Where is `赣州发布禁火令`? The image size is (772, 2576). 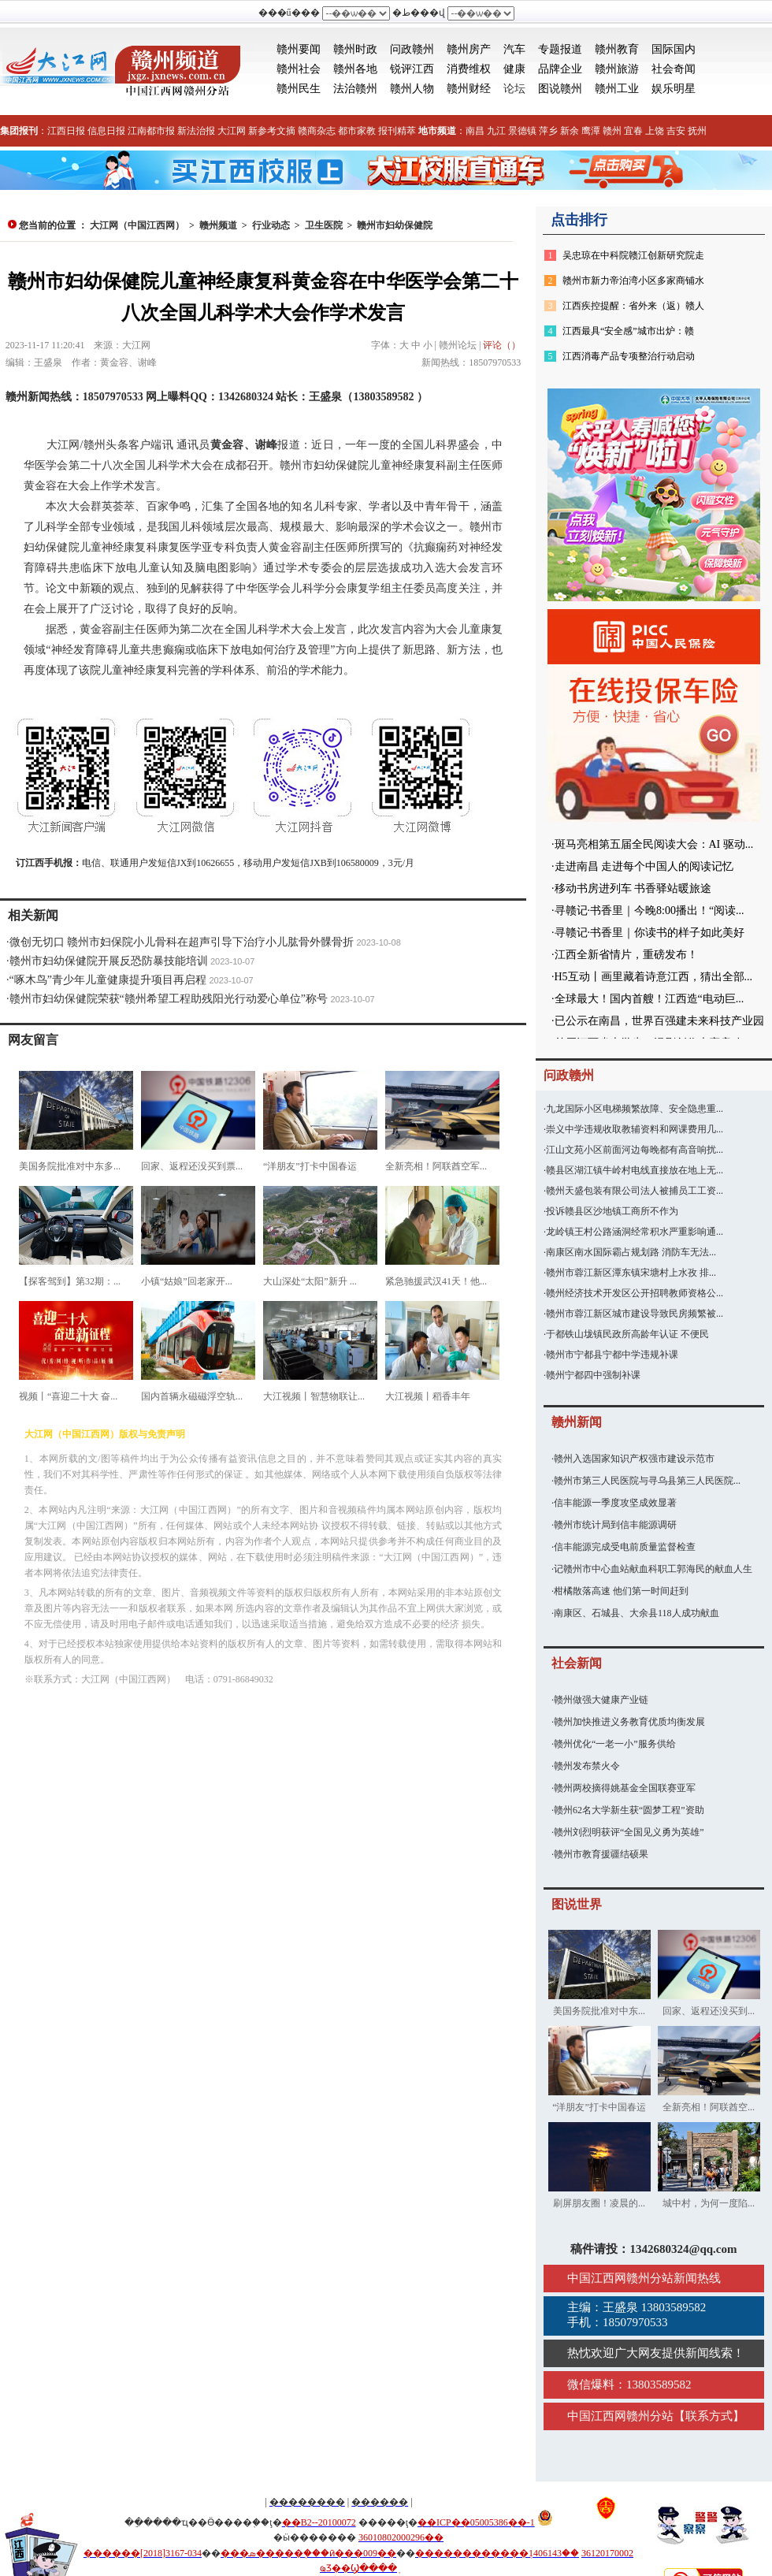
赣州发布禁火令 is located at coordinates (587, 1765).